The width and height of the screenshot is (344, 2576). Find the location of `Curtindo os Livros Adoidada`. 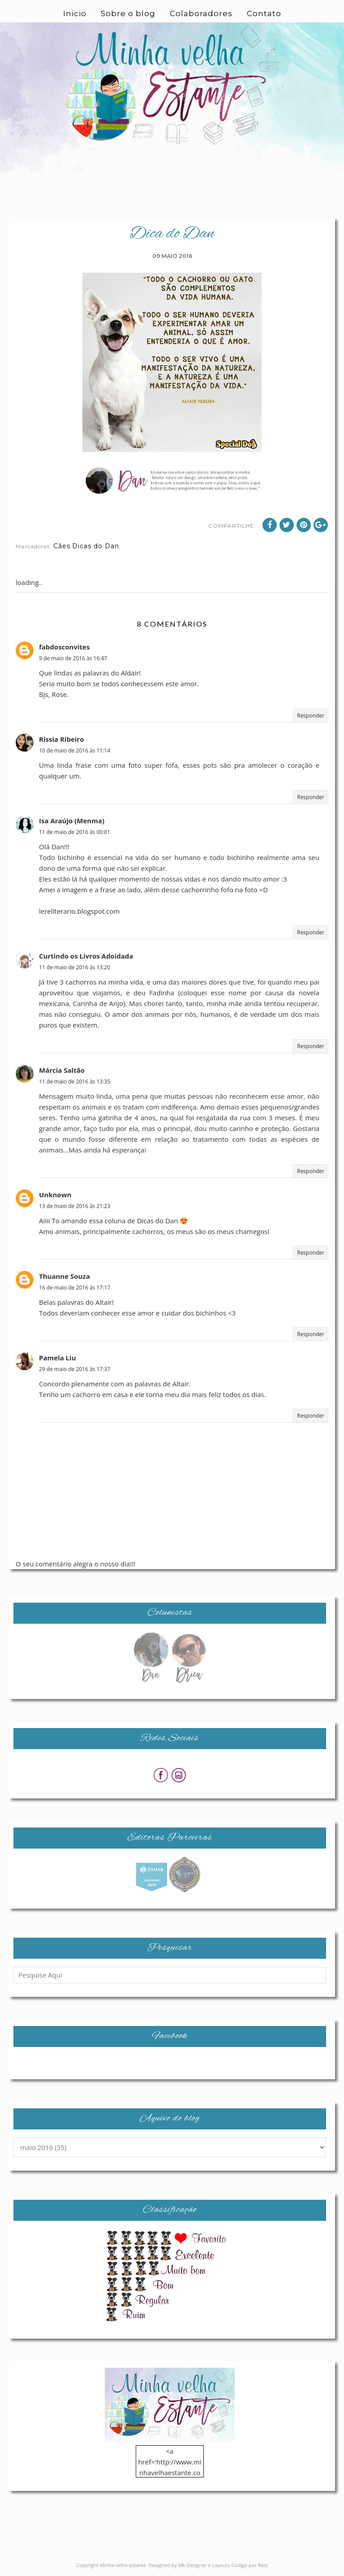

Curtindo os Livros Adoidada is located at coordinates (86, 955).